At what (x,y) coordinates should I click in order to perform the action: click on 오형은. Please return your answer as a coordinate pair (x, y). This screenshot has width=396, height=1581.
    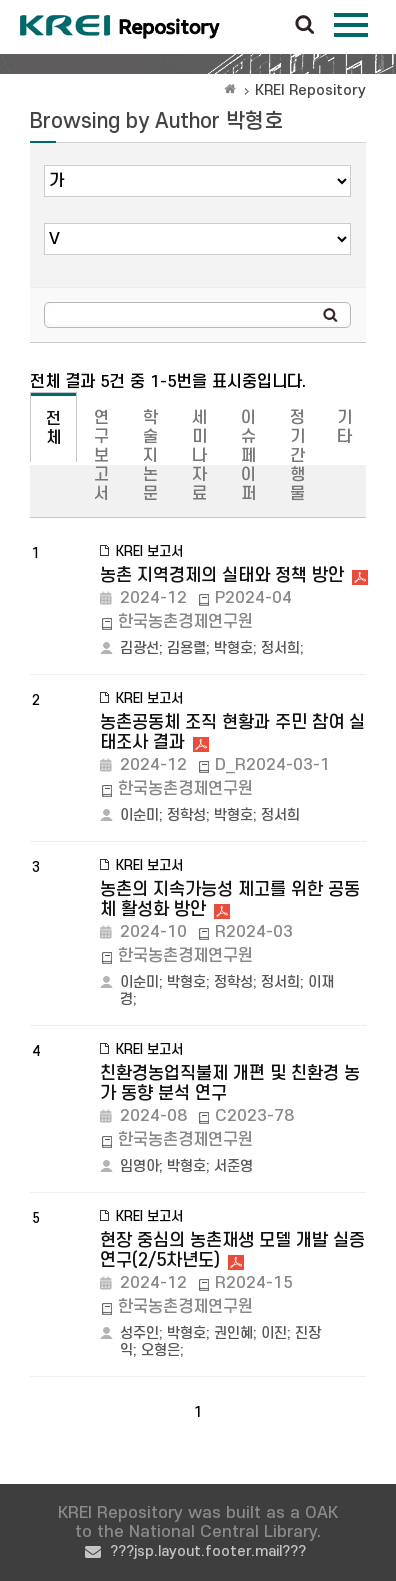
    Looking at the image, I should click on (160, 1350).